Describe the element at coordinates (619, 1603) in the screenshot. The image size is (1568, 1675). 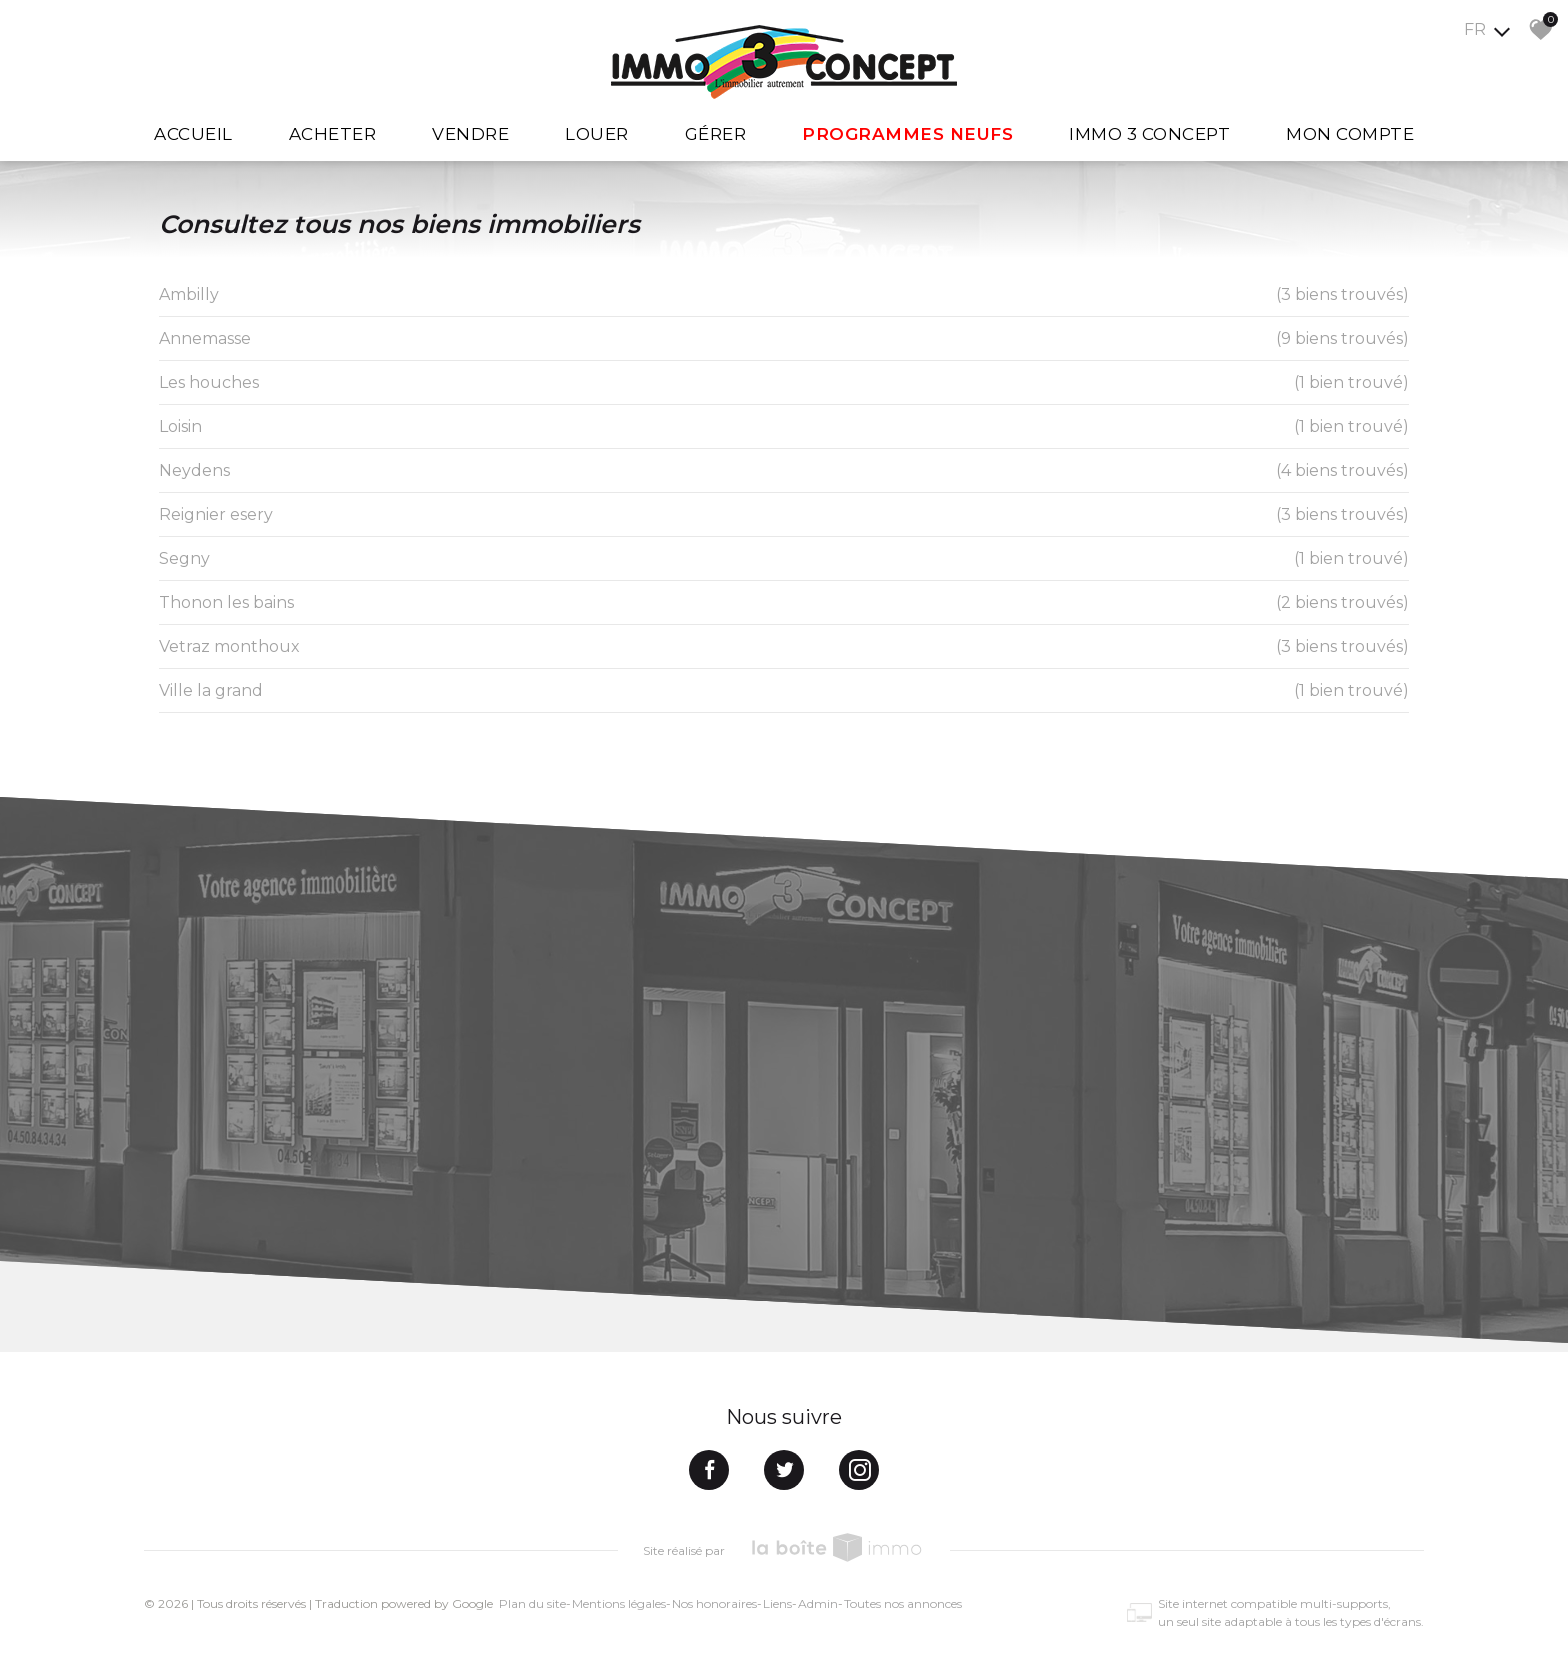
I see `Mentions légales` at that location.